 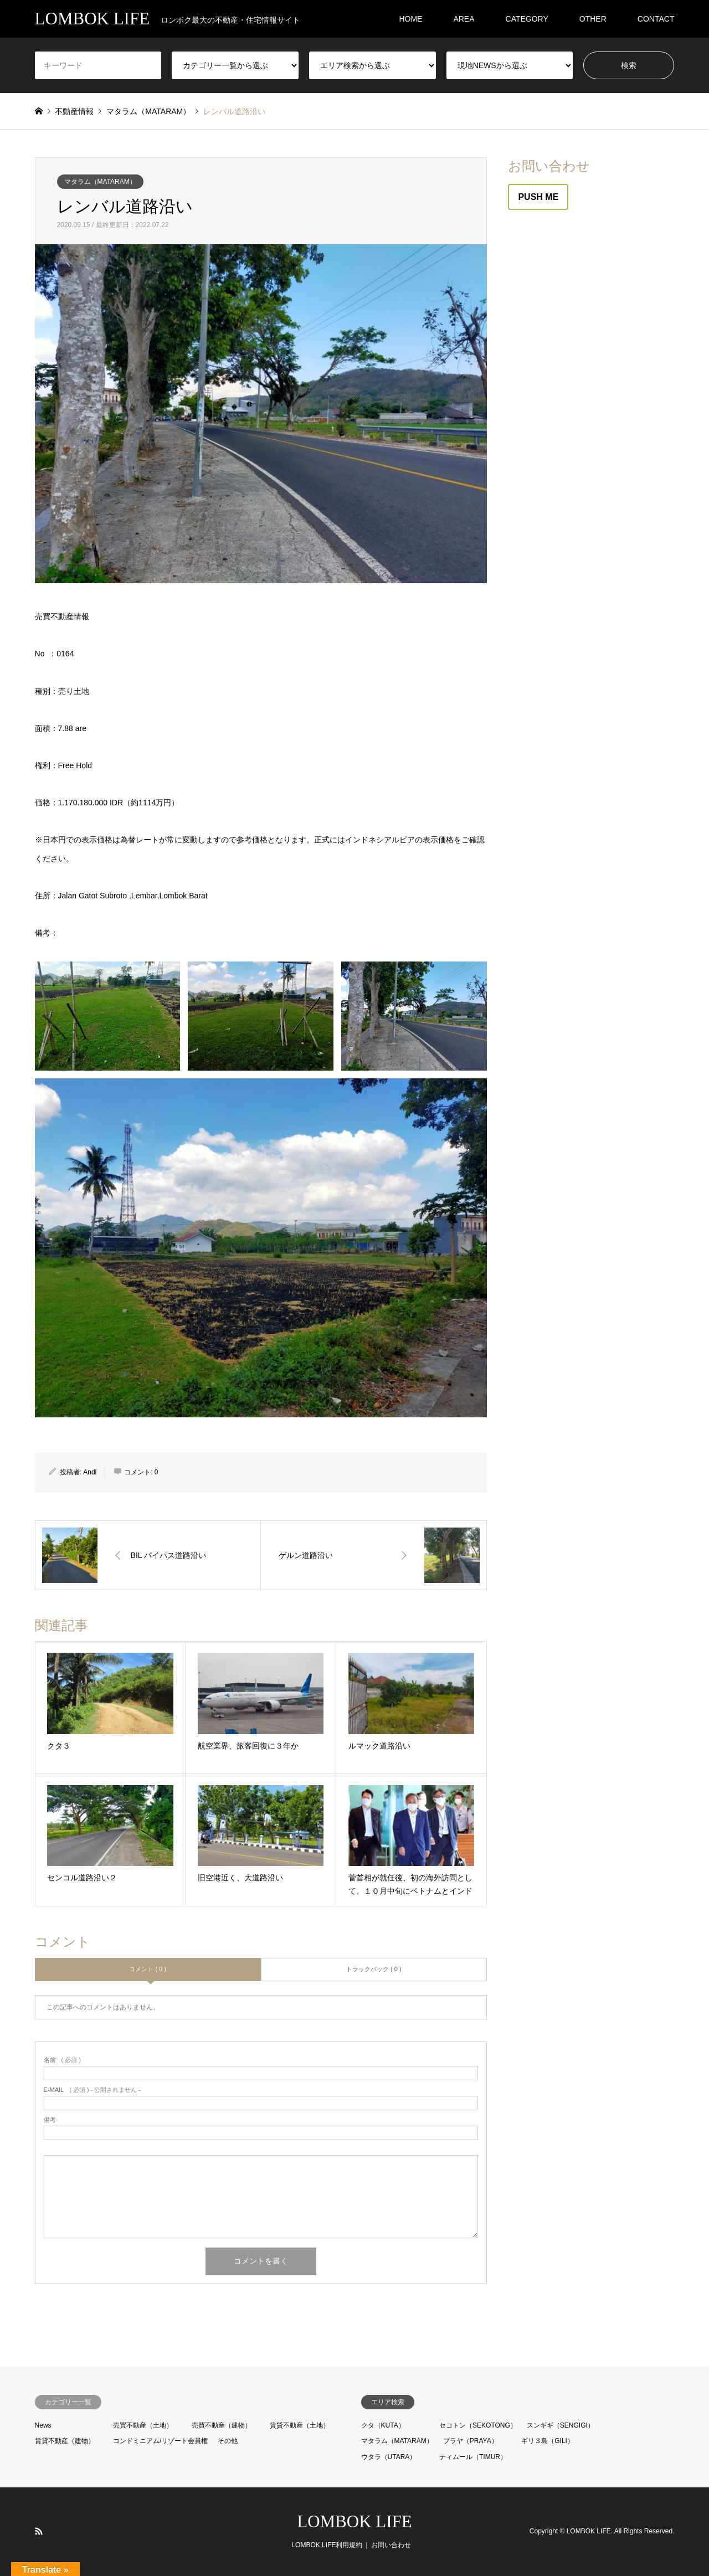 I want to click on ウタラ（UTARA）, so click(x=389, y=2457).